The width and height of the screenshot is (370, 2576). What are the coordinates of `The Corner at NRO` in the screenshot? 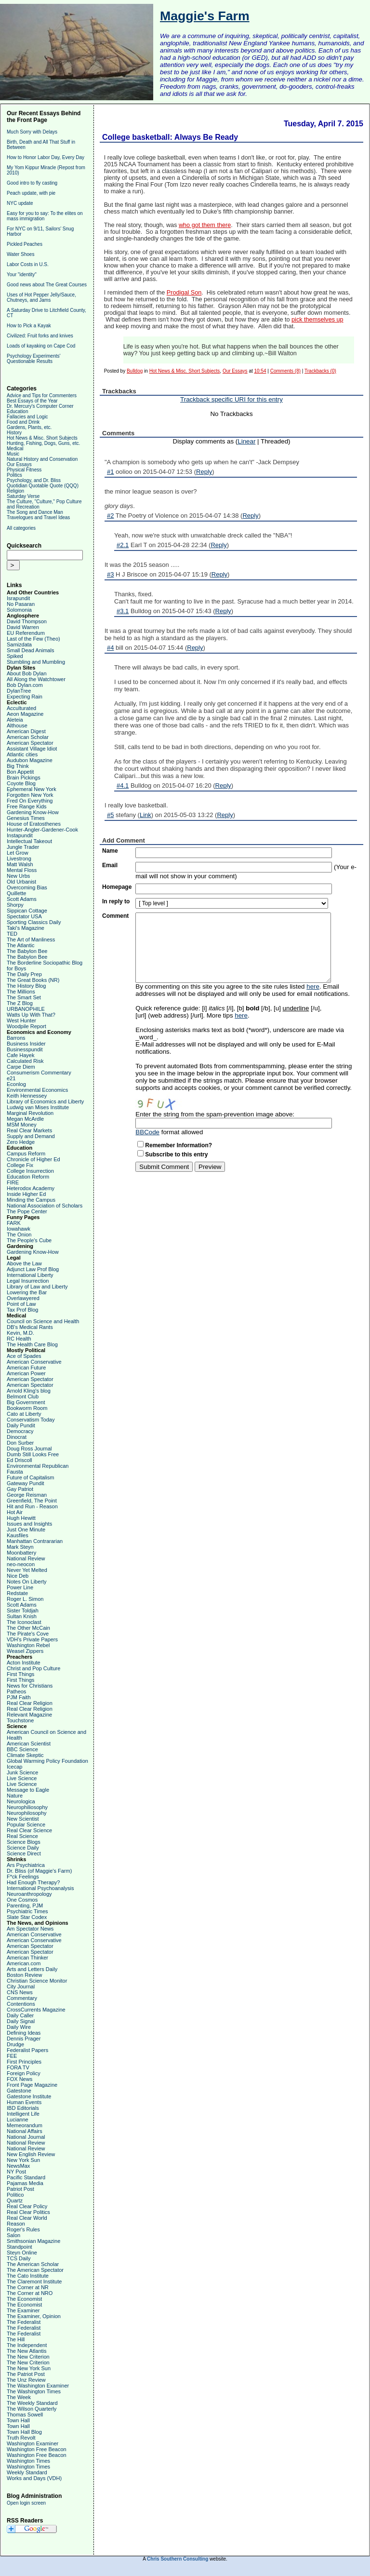 It's located at (30, 2293).